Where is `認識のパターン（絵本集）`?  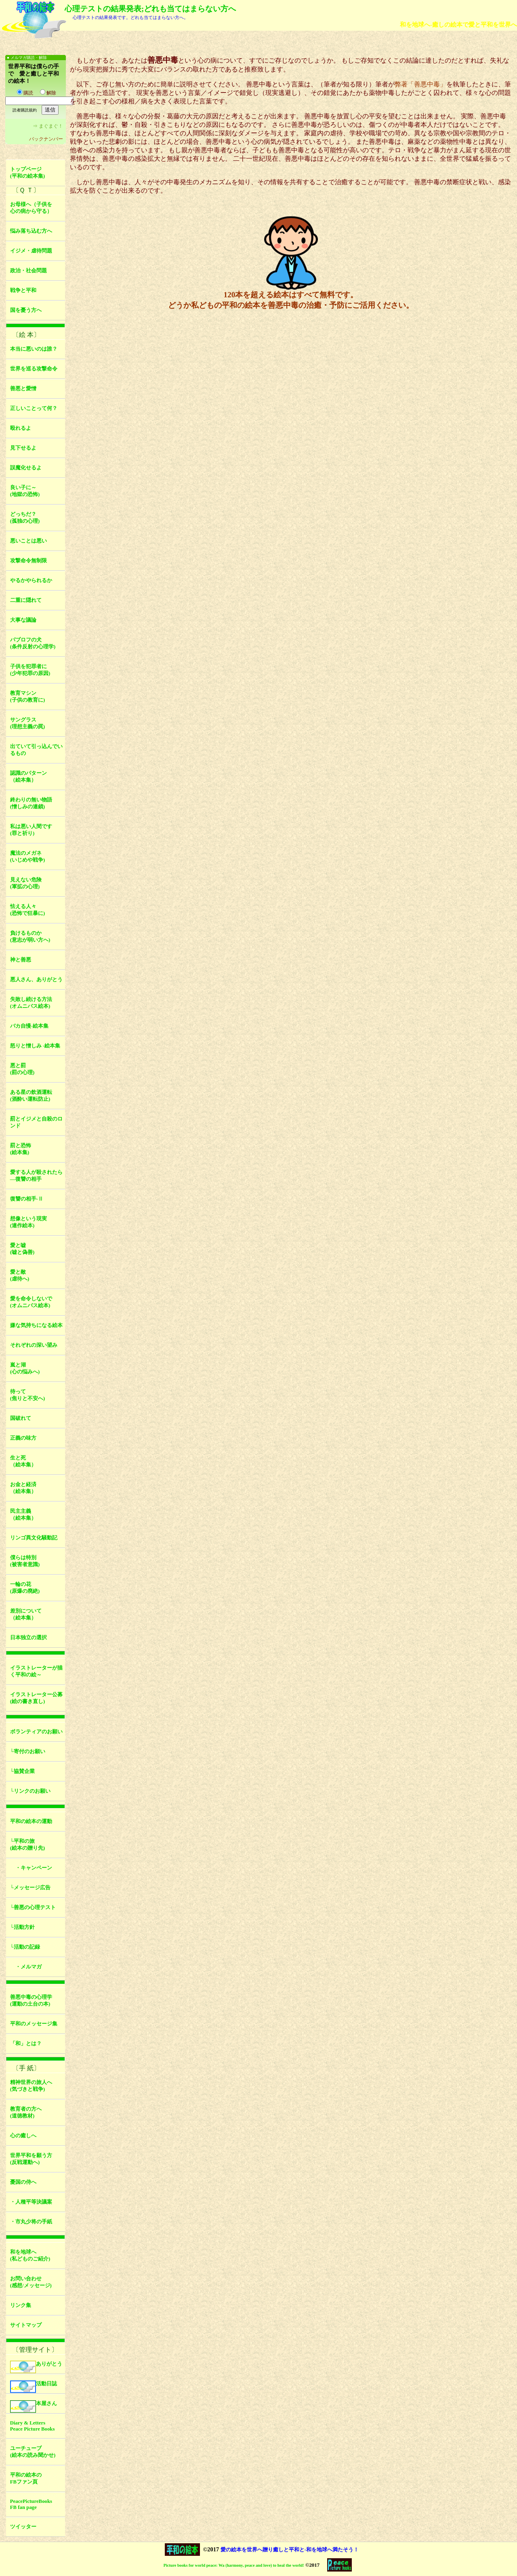
認識のパターン（絵本集） is located at coordinates (28, 776).